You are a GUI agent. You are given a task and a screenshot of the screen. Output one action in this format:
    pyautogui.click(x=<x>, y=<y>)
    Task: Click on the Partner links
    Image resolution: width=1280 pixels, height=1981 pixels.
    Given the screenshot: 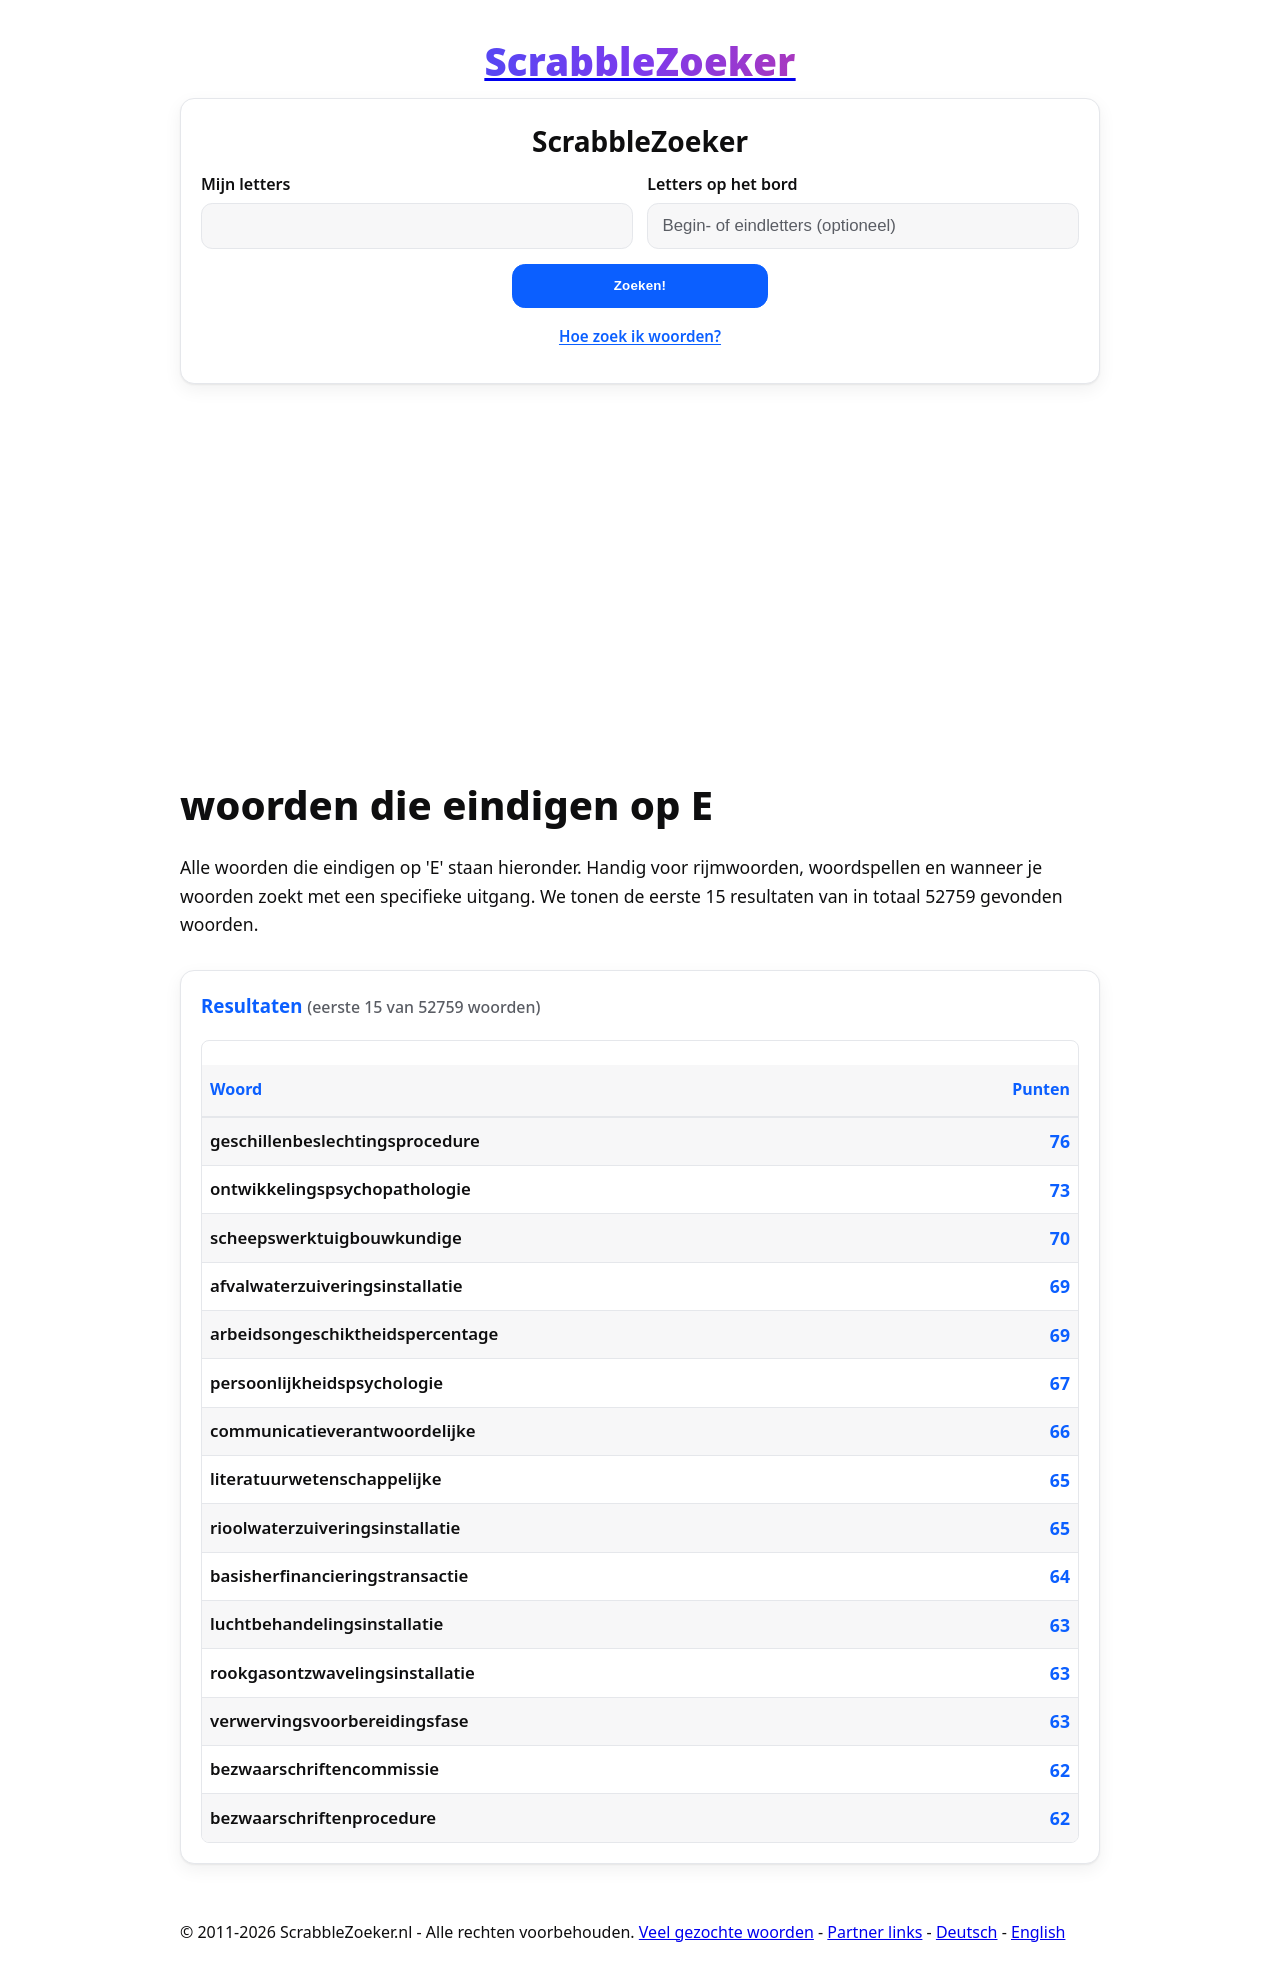 What is the action you would take?
    pyautogui.click(x=874, y=1932)
    